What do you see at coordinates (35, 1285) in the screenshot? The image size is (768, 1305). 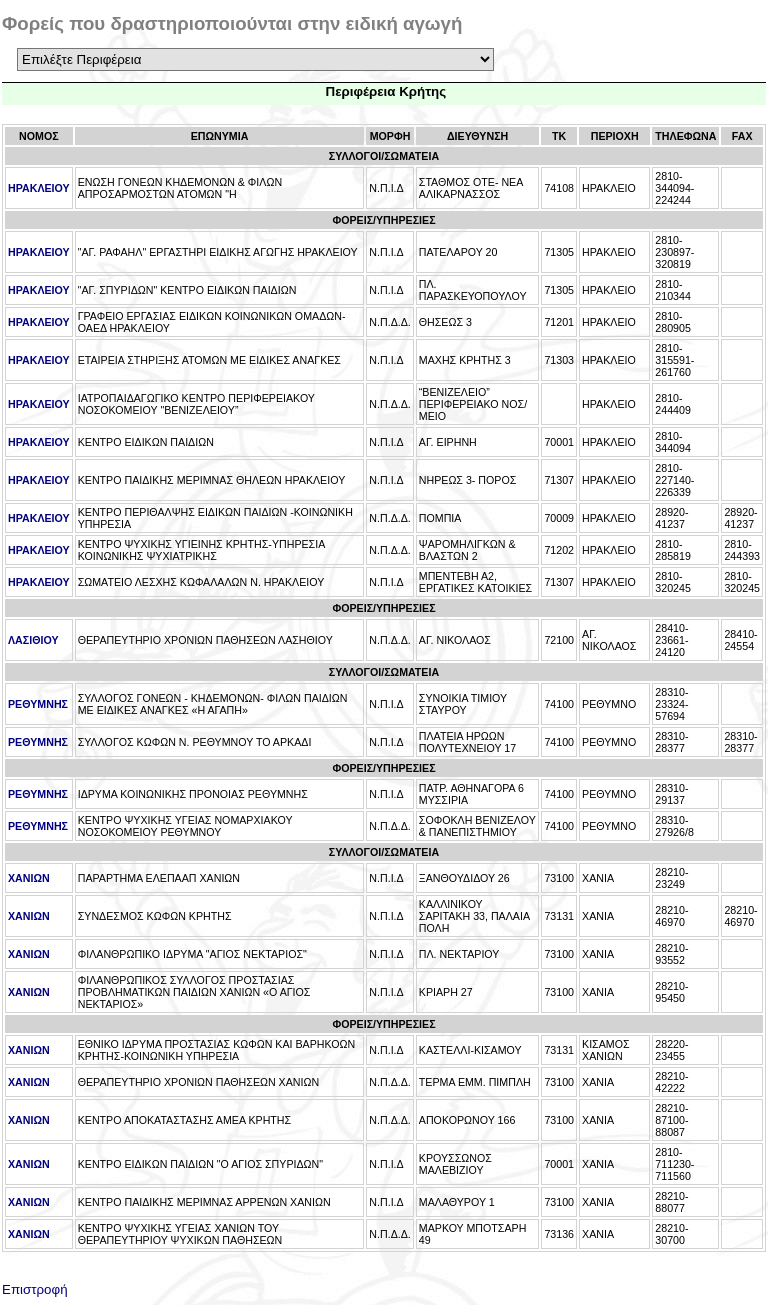 I see `Επιστροφή` at bounding box center [35, 1285].